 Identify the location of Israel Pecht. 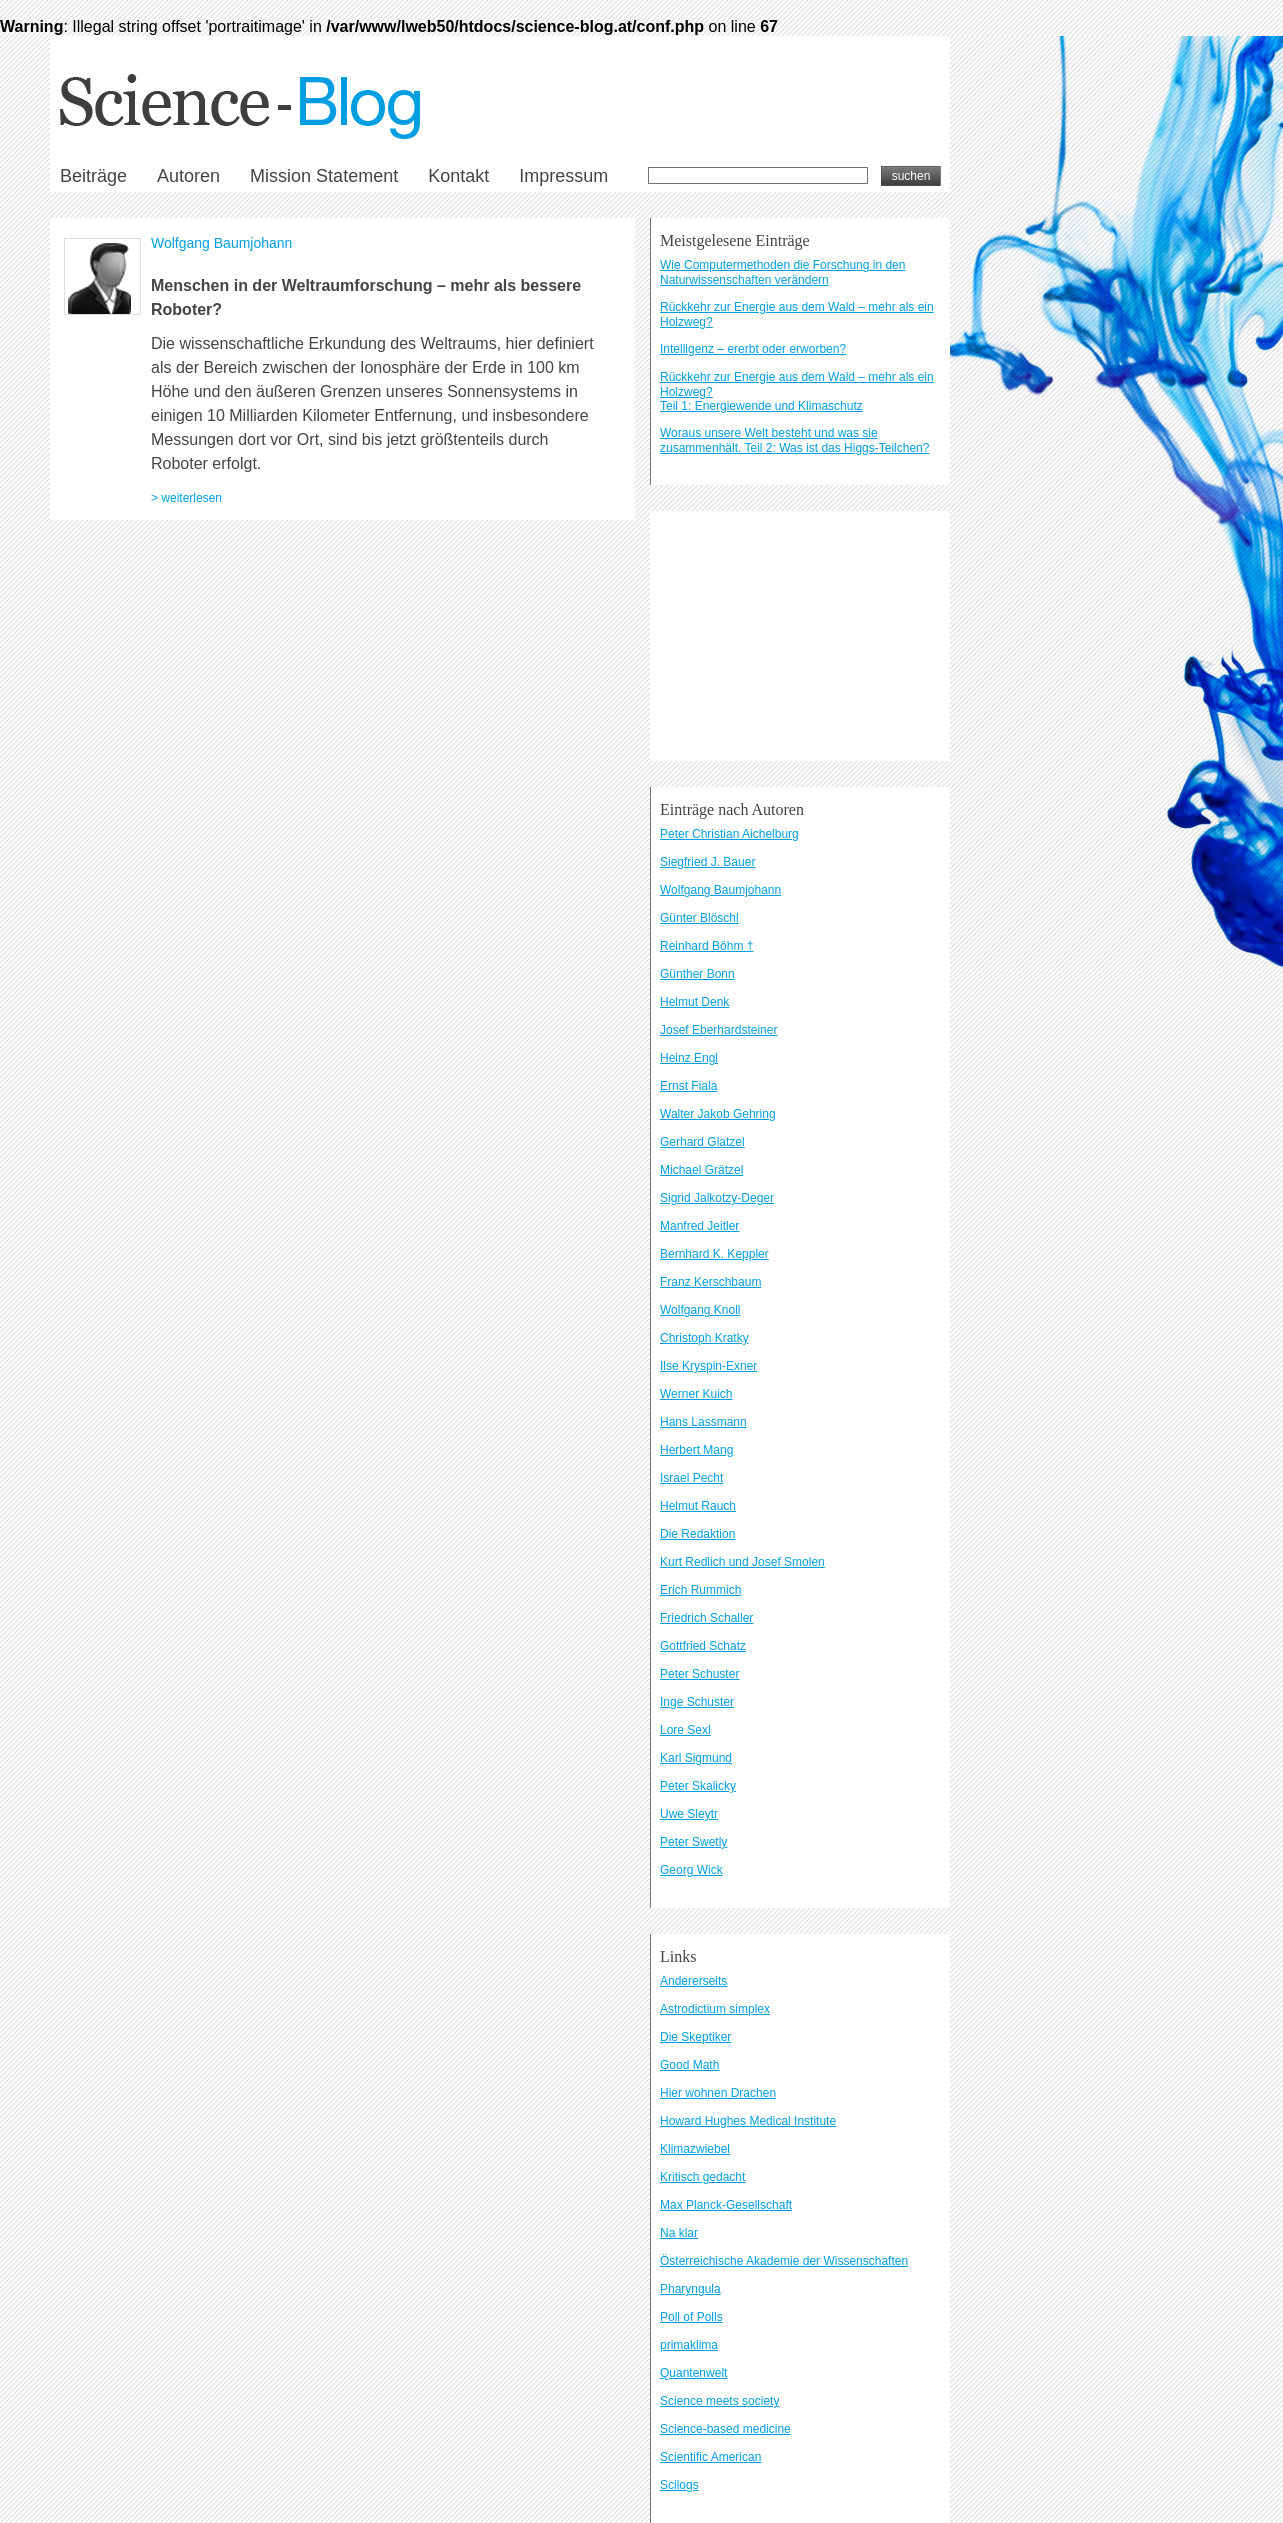
(691, 1478).